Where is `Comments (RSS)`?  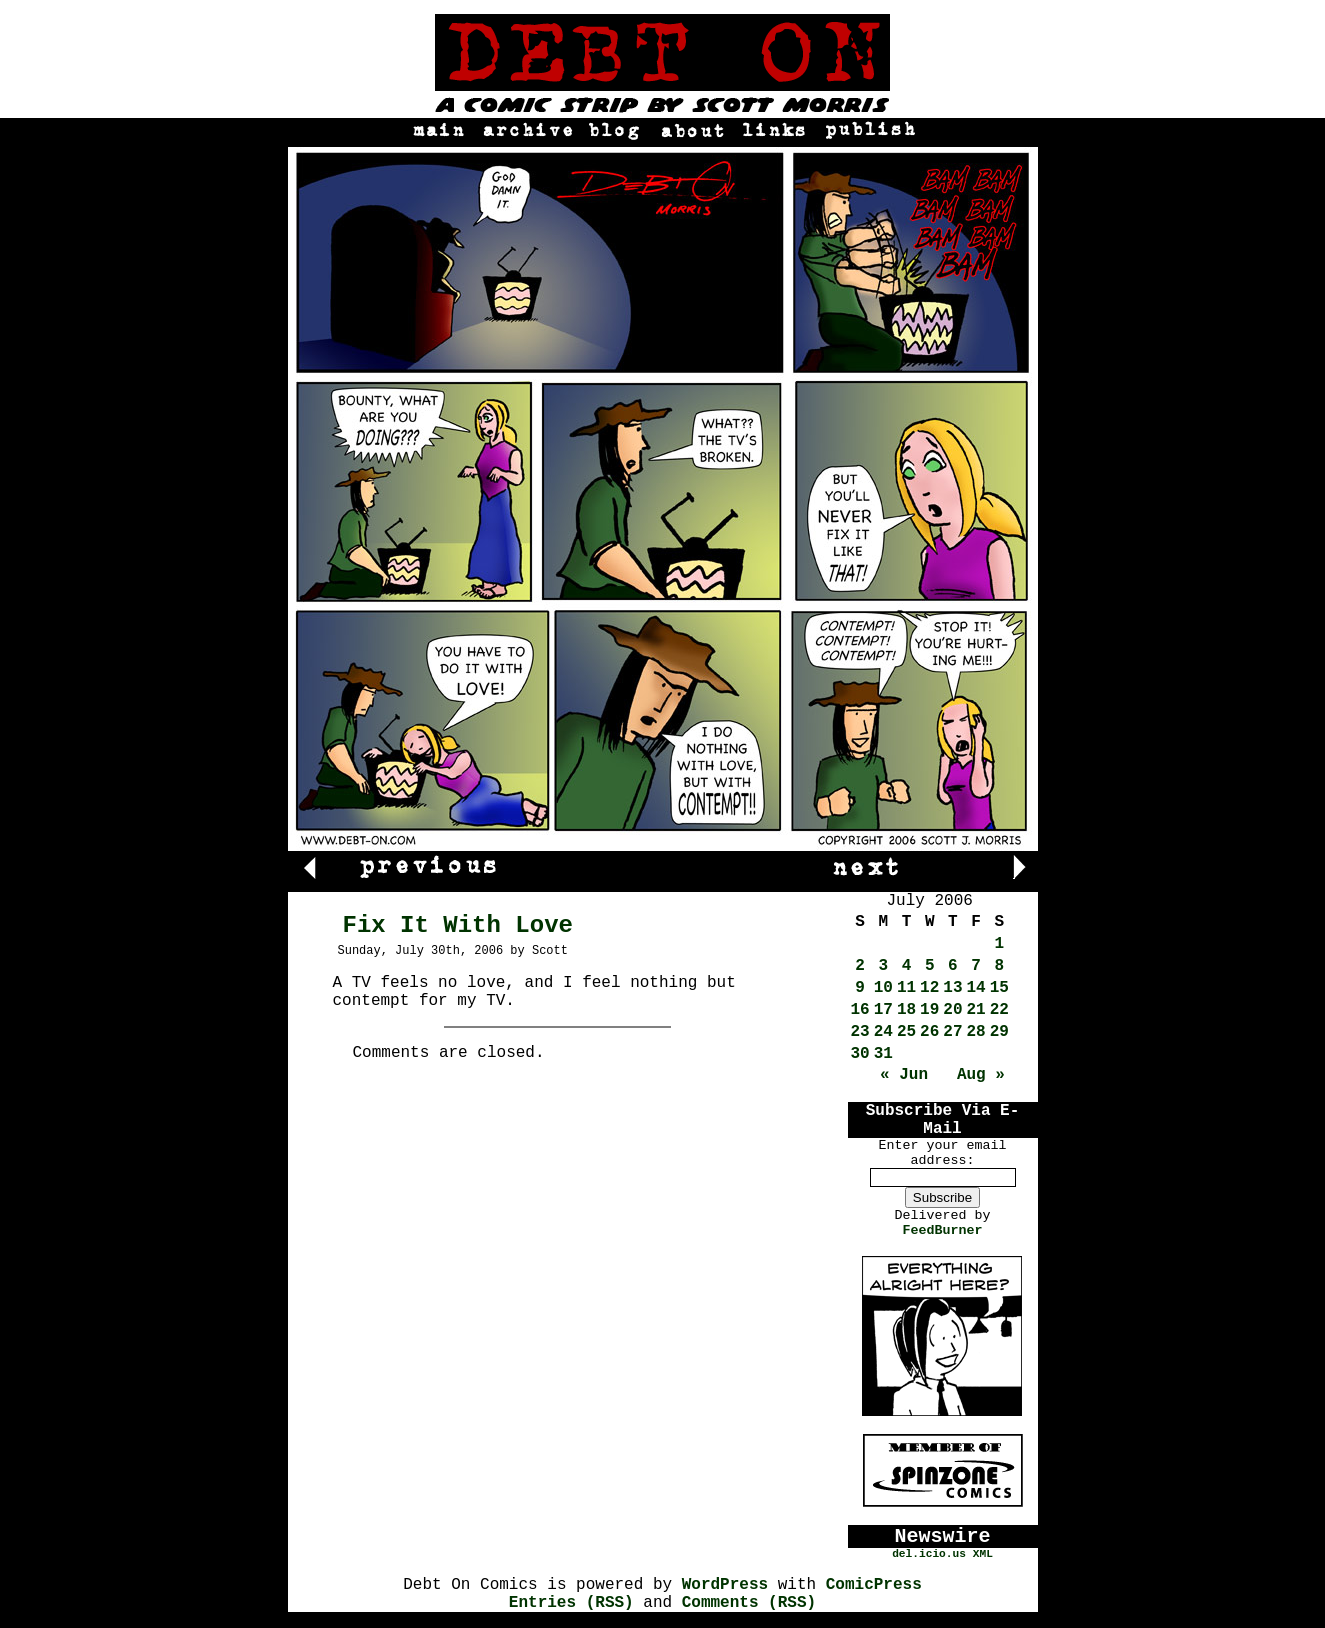 Comments (RSS) is located at coordinates (749, 1603).